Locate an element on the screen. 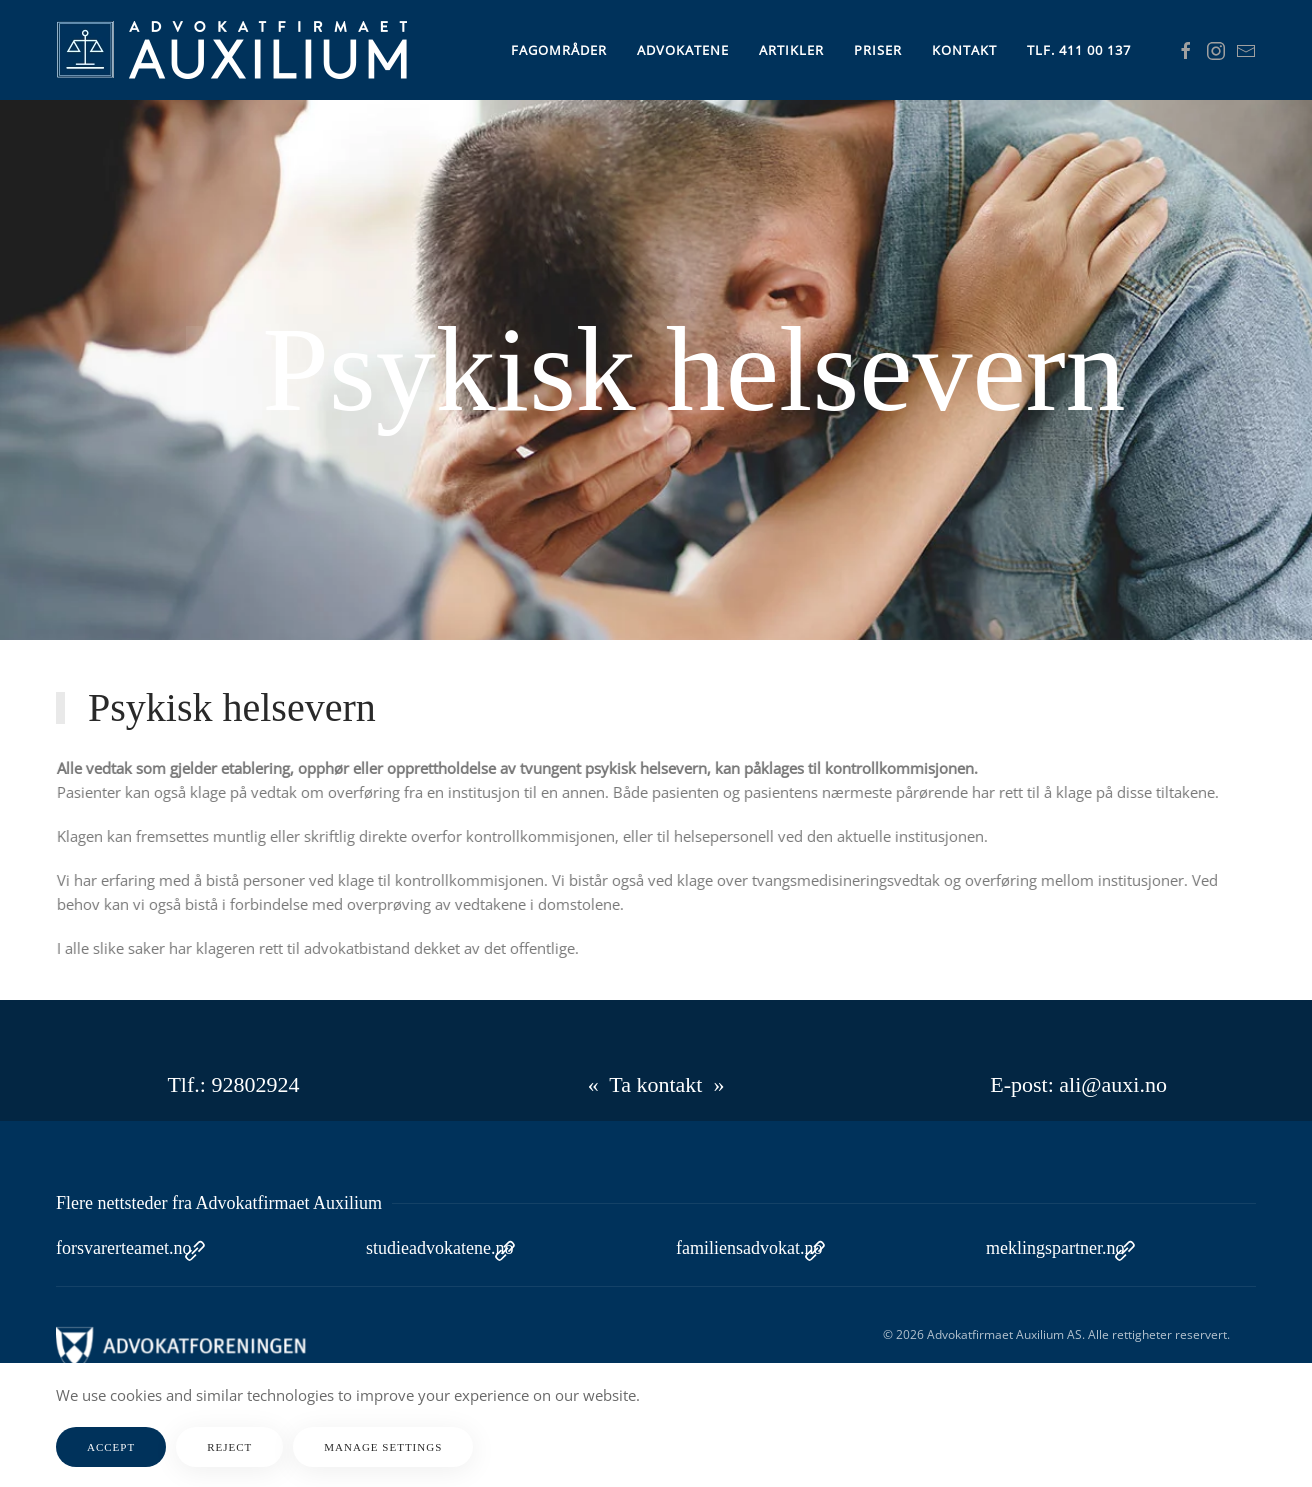 The width and height of the screenshot is (1312, 1487). Tlf. 411 00 137 is located at coordinates (1079, 50).